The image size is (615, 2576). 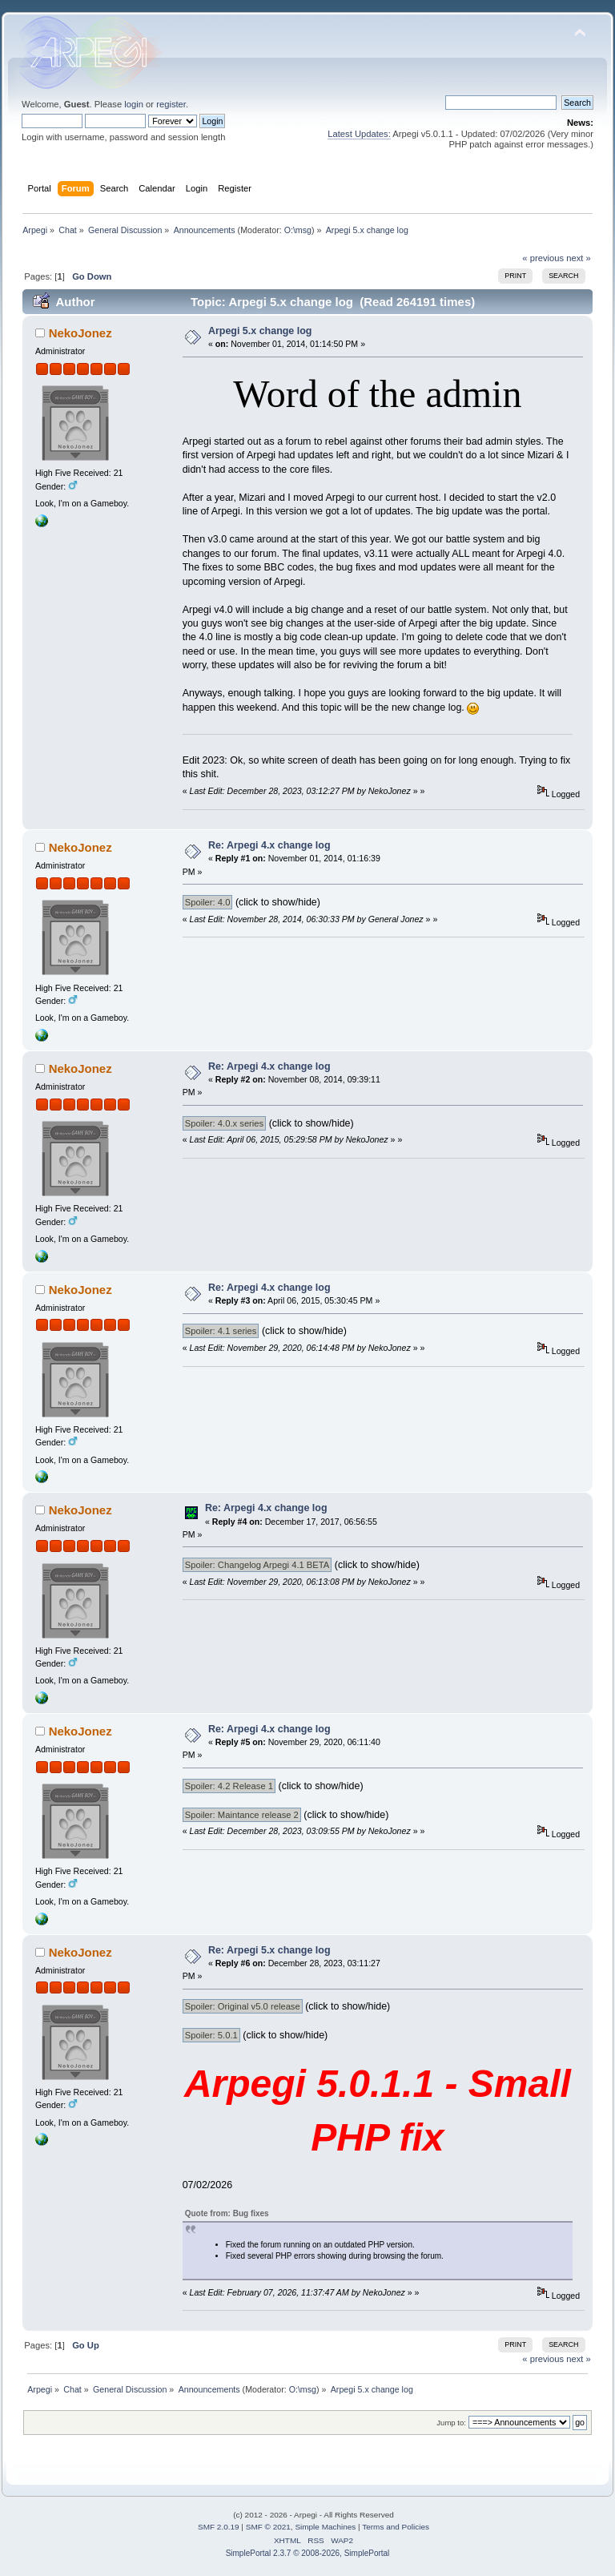 I want to click on SMF 2.0.19, so click(x=218, y=2526).